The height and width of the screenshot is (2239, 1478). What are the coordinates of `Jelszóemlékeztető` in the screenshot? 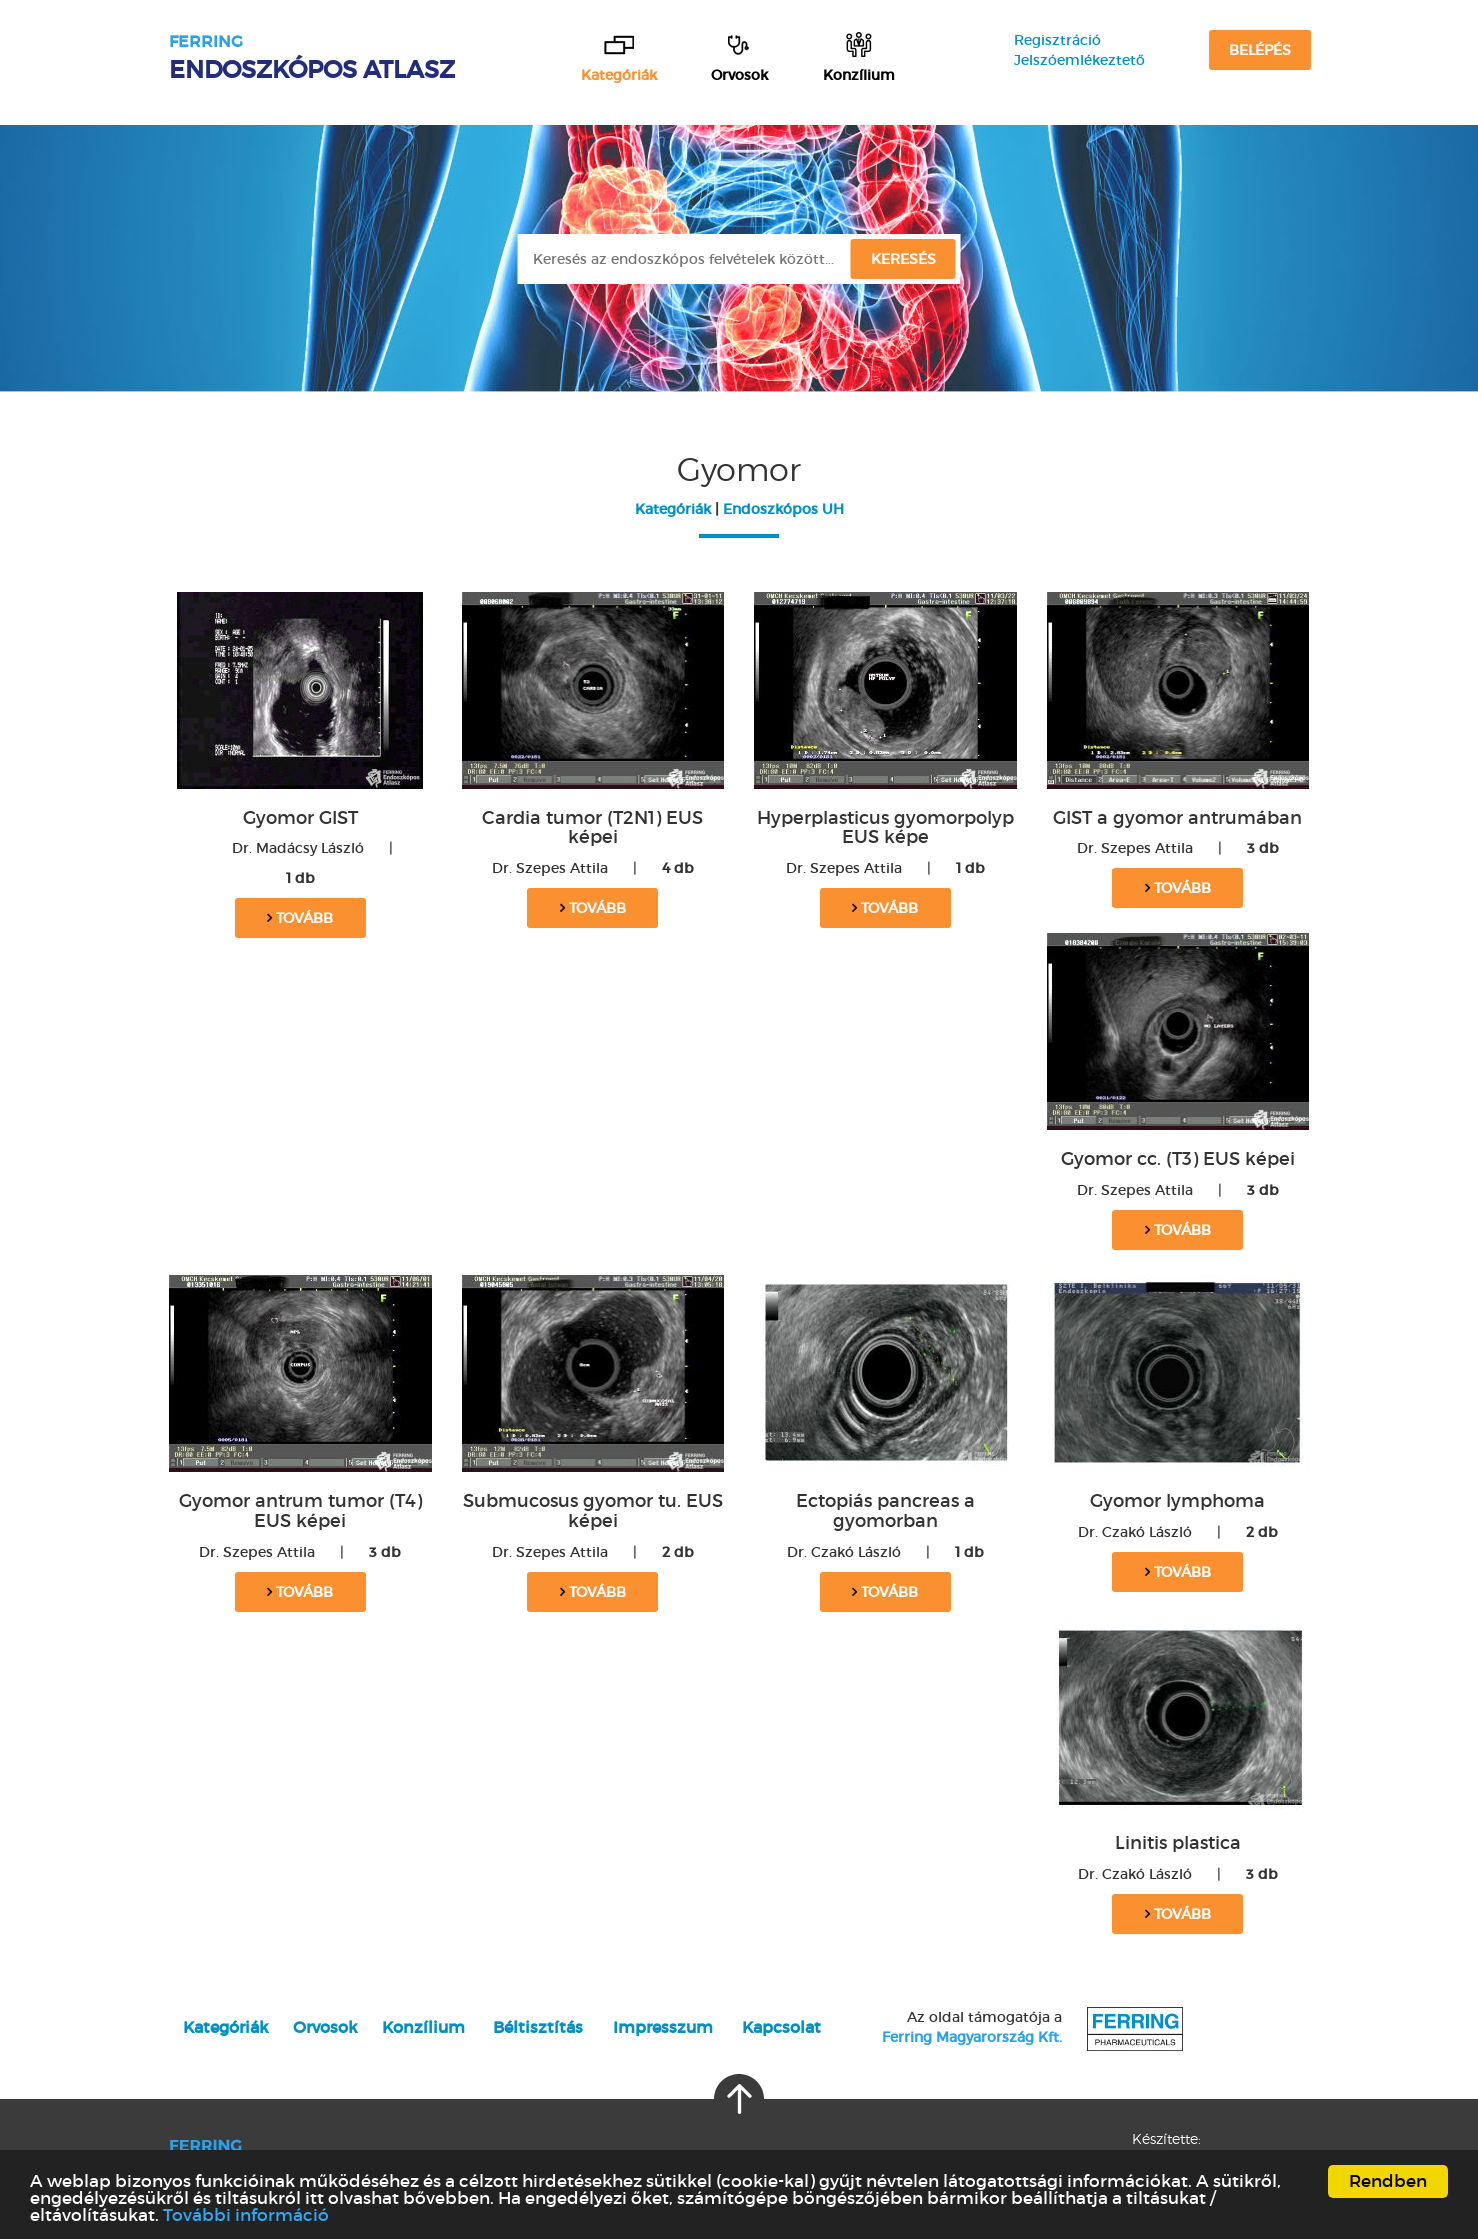 It's located at (1079, 60).